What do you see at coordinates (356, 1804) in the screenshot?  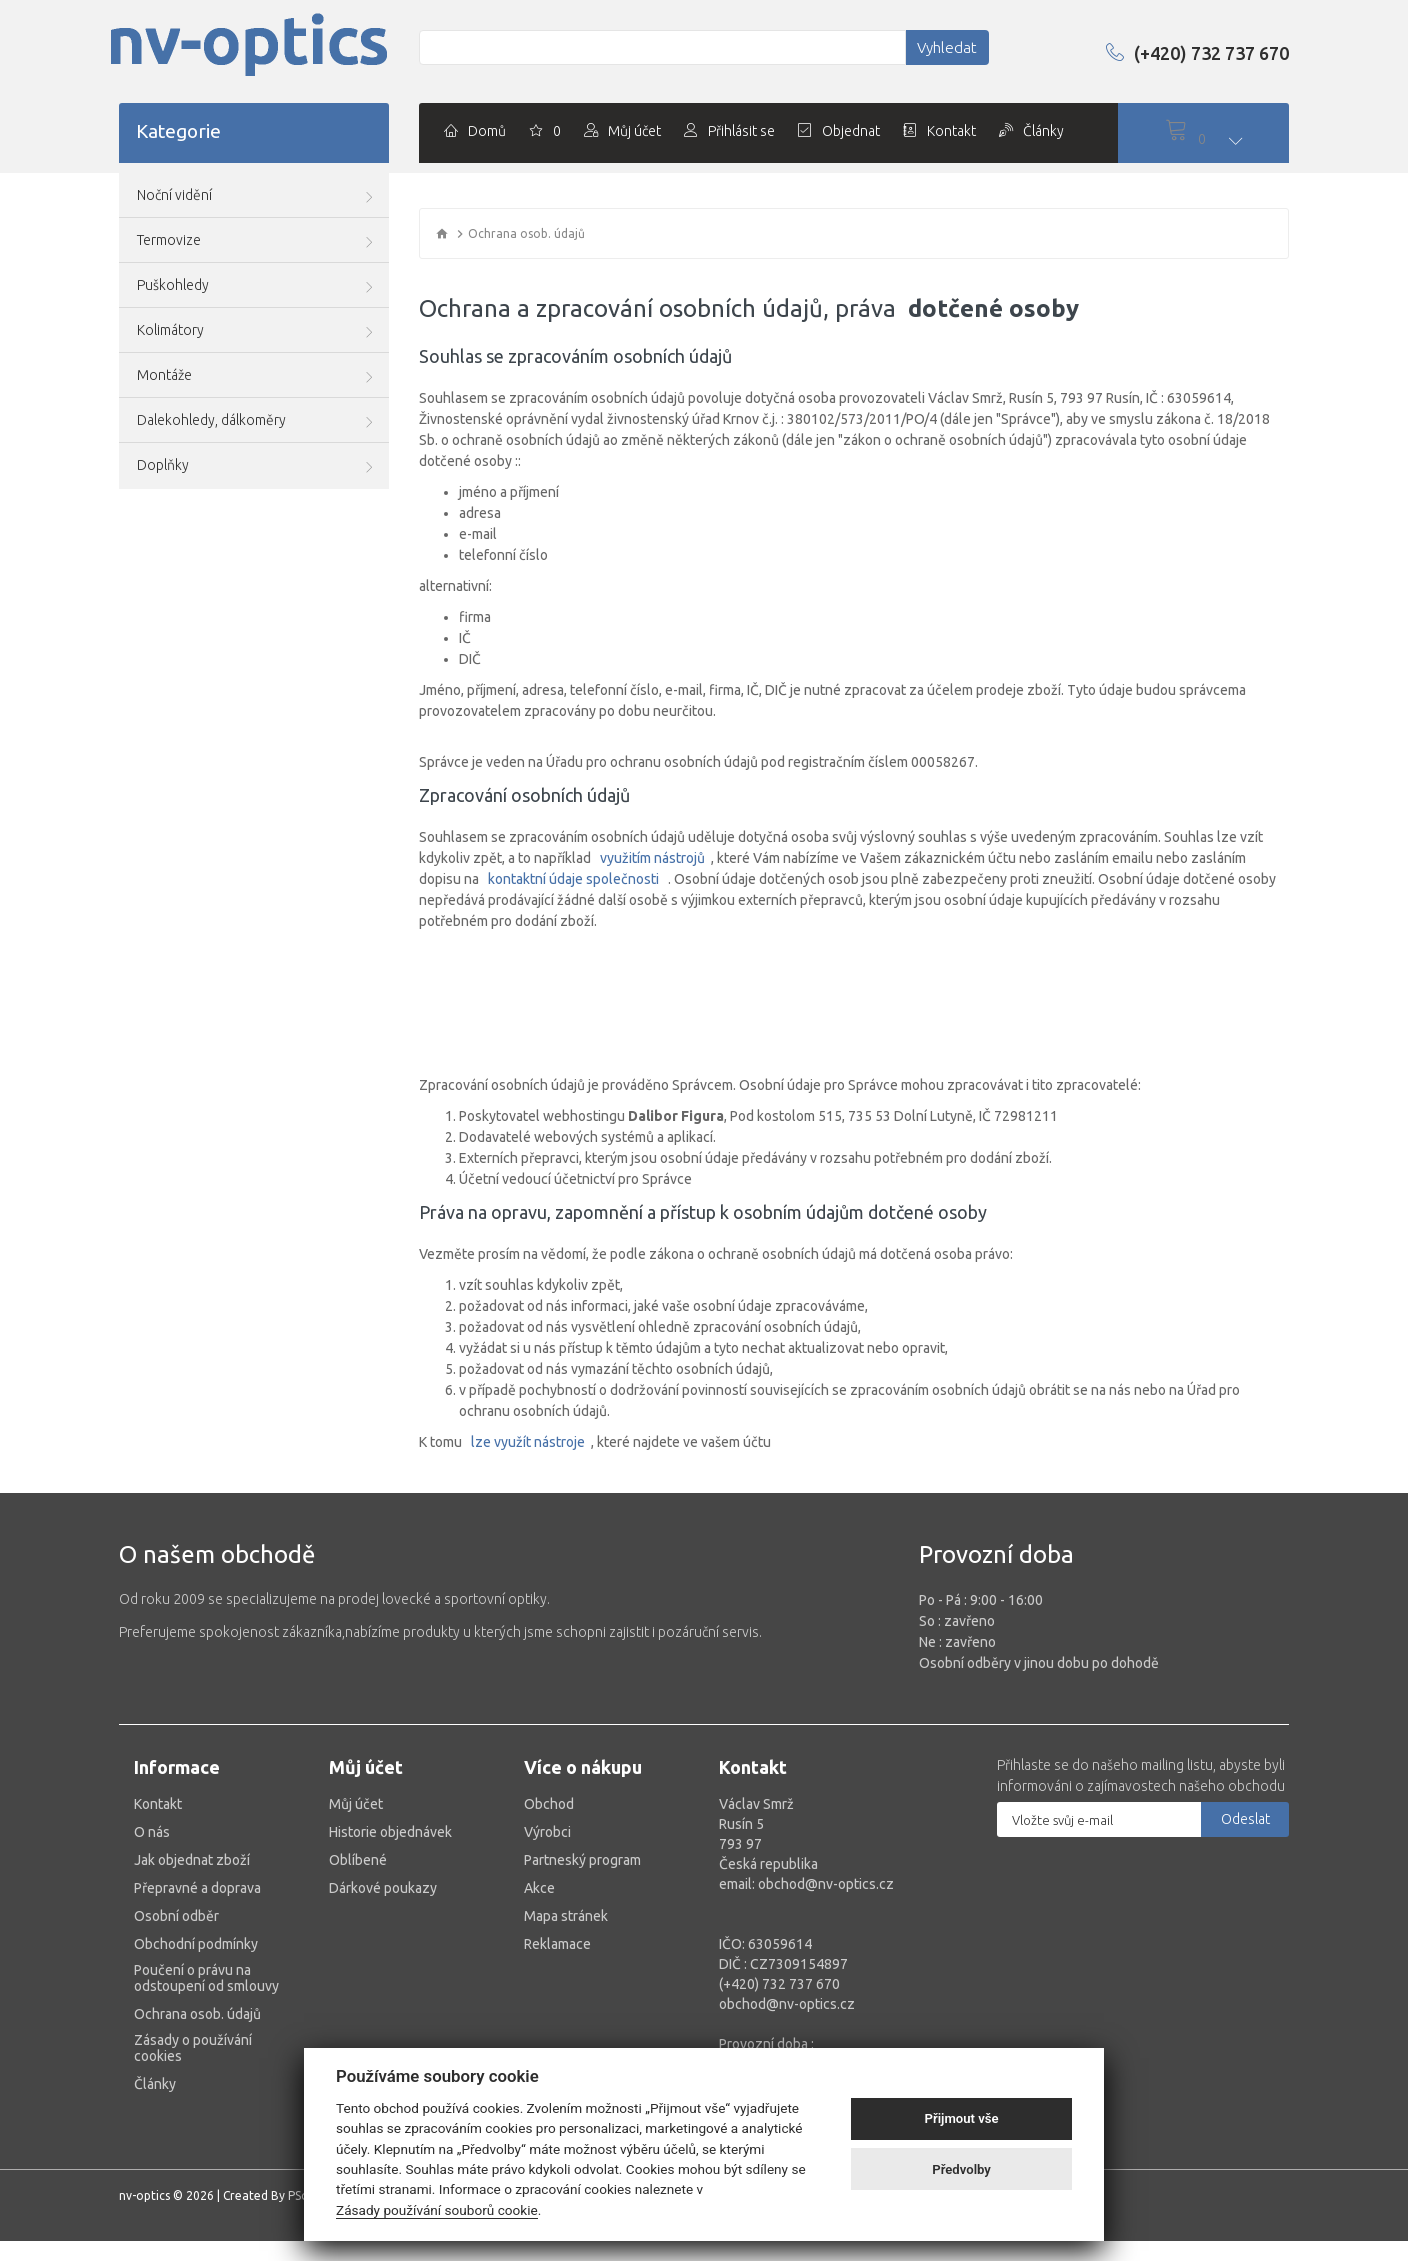 I see `Můj účet` at bounding box center [356, 1804].